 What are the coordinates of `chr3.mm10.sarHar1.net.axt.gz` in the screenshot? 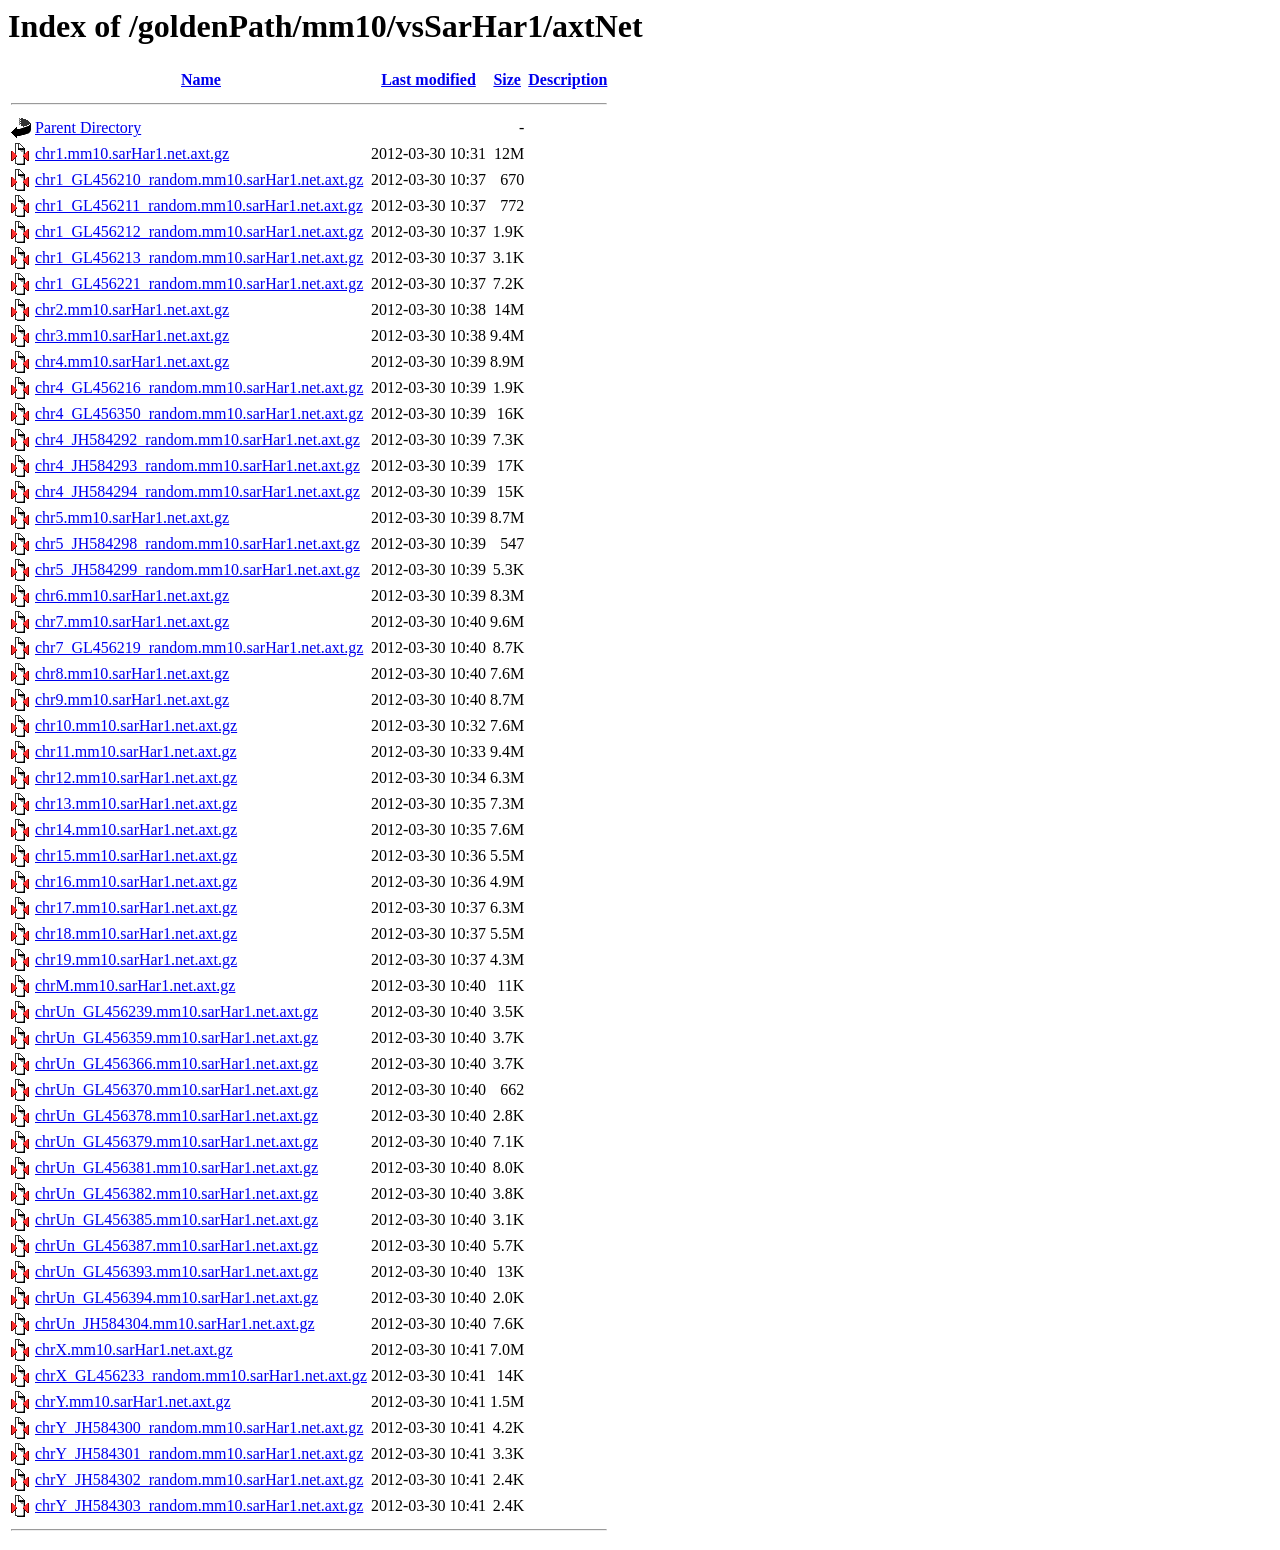 It's located at (132, 335).